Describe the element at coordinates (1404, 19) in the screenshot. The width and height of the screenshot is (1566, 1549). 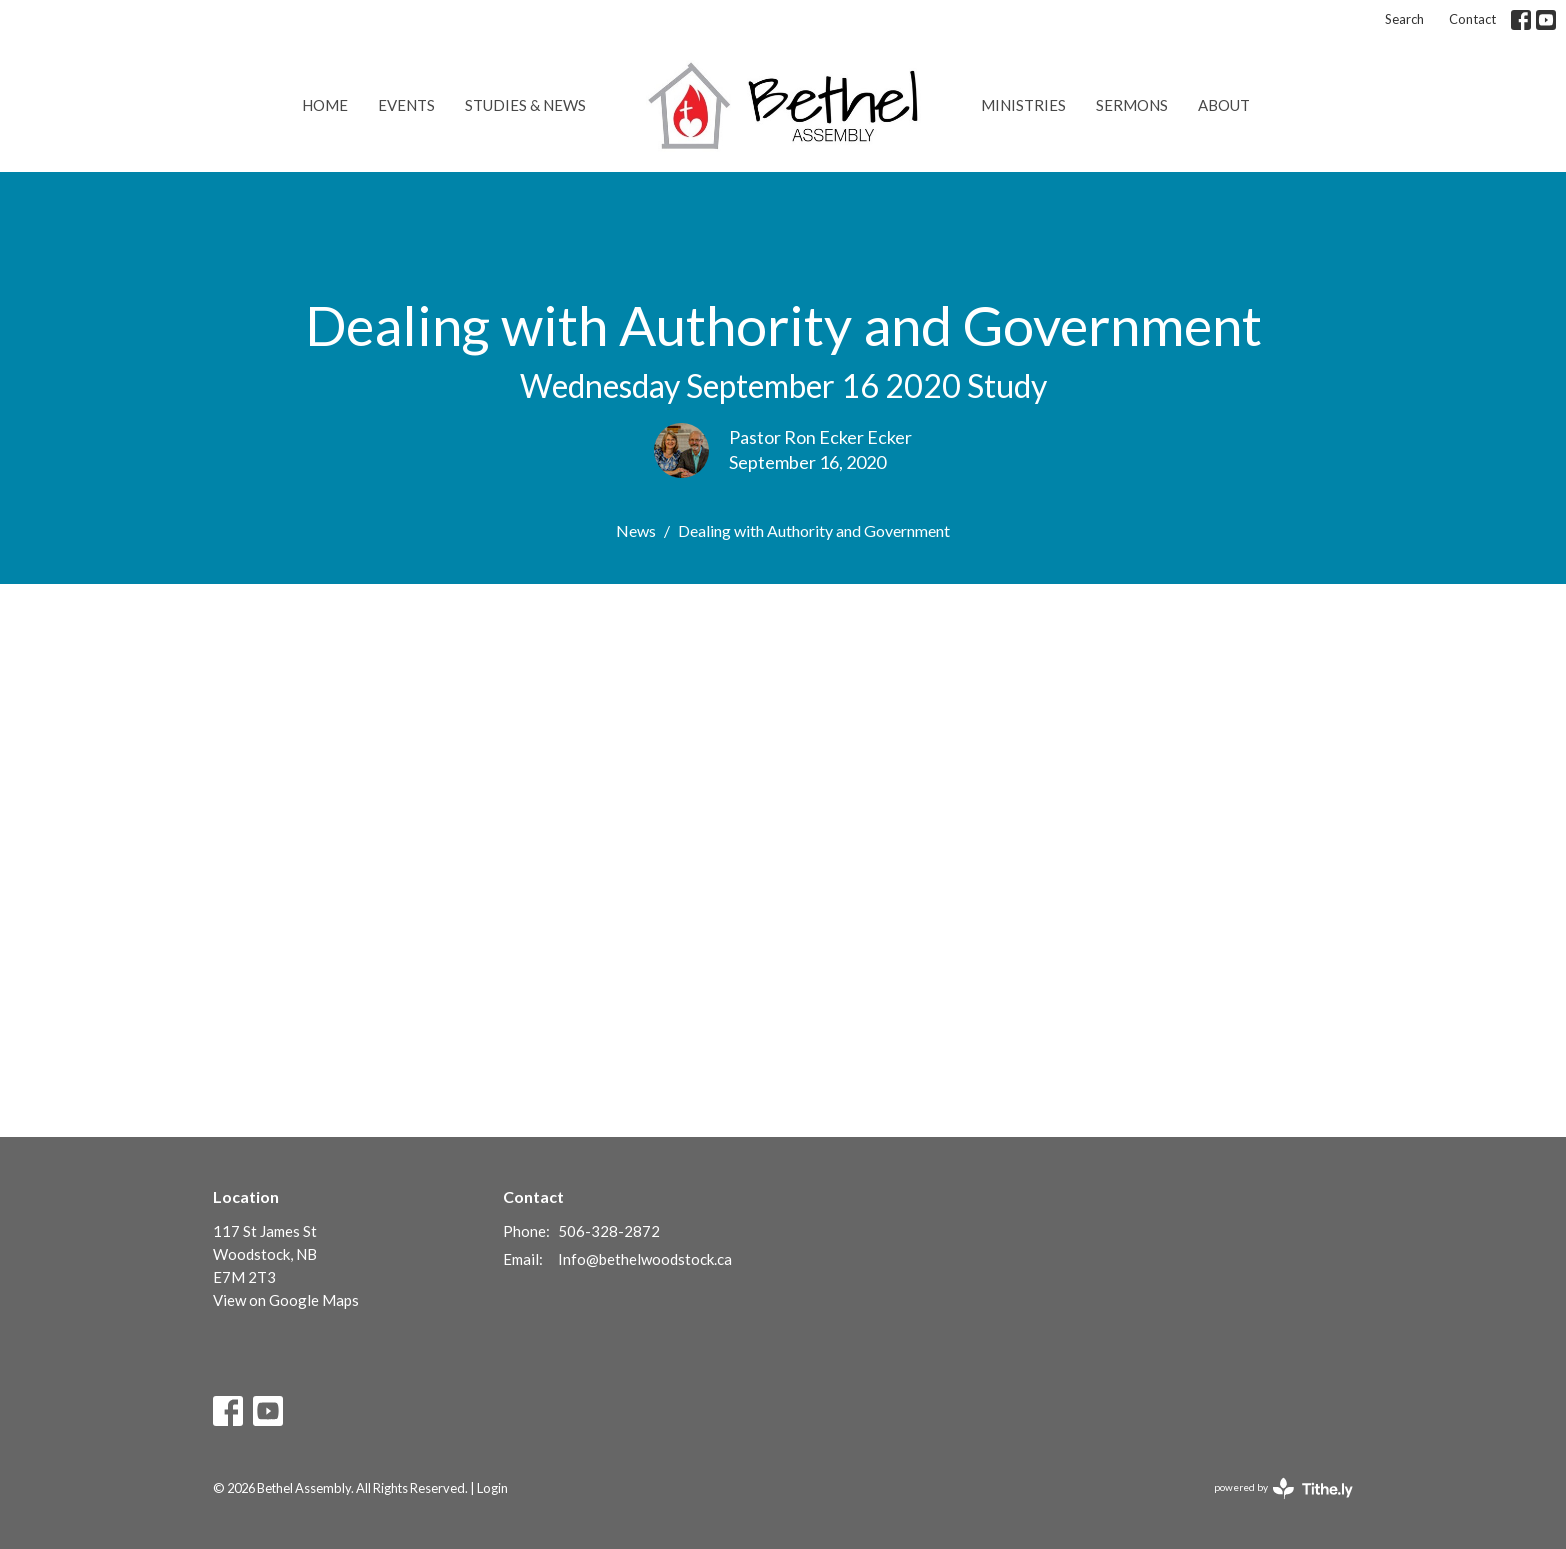
I see `Search` at that location.